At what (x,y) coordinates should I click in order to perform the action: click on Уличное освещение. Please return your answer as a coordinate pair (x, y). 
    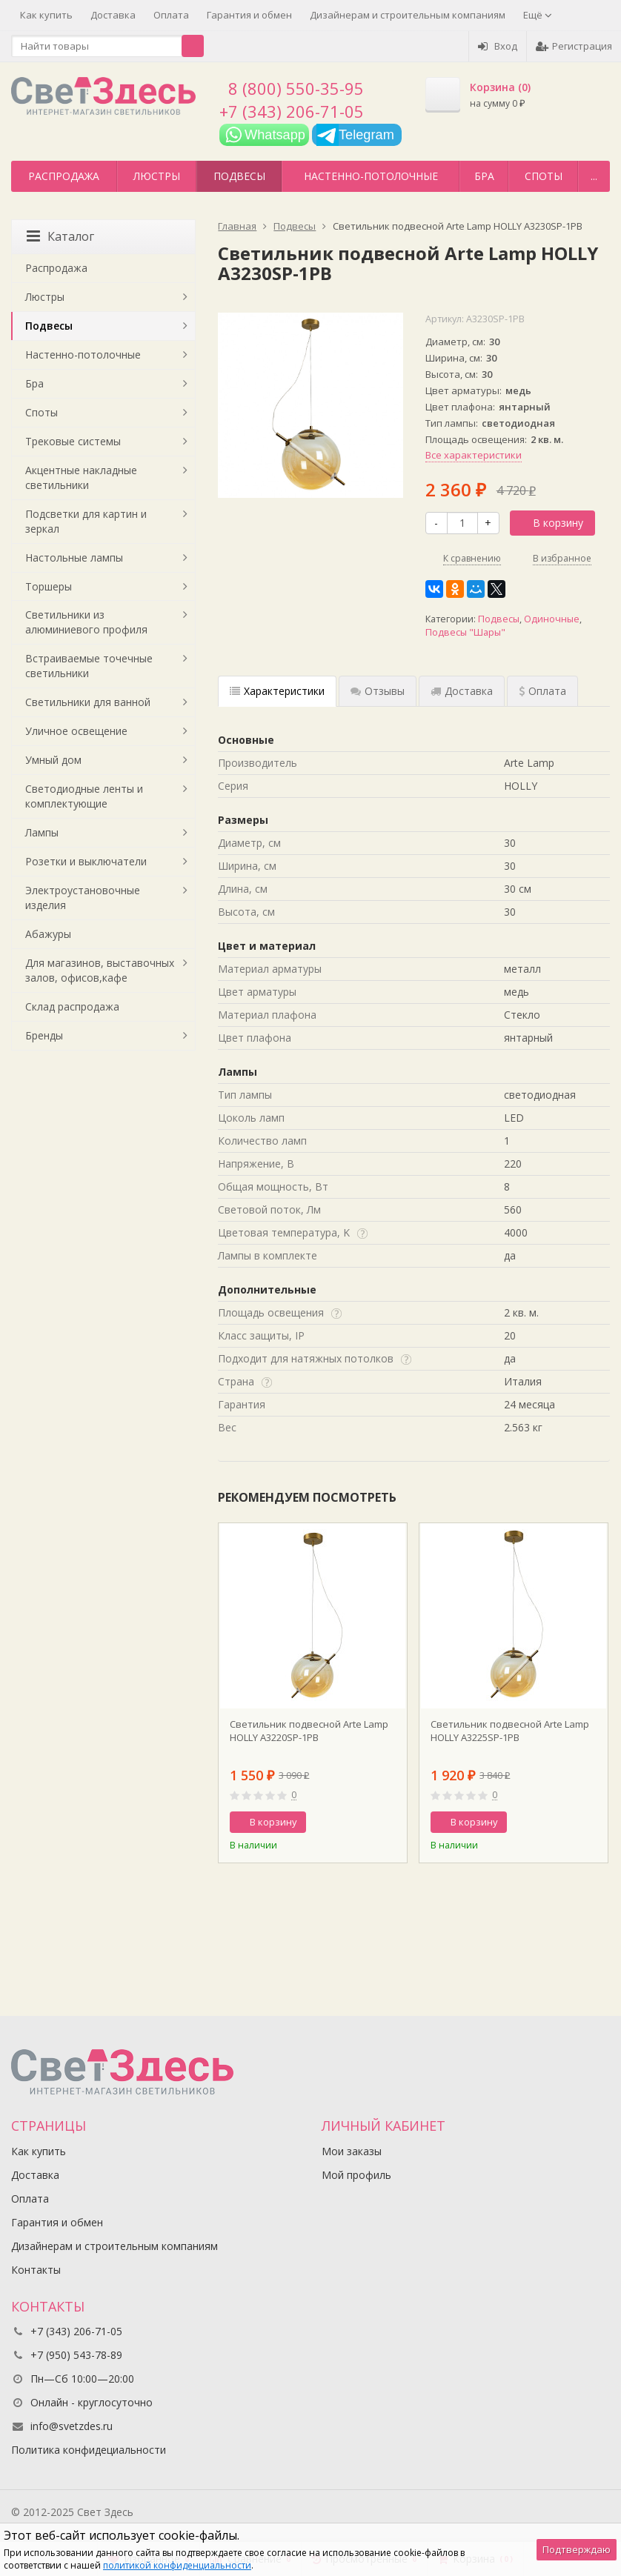
    Looking at the image, I should click on (76, 731).